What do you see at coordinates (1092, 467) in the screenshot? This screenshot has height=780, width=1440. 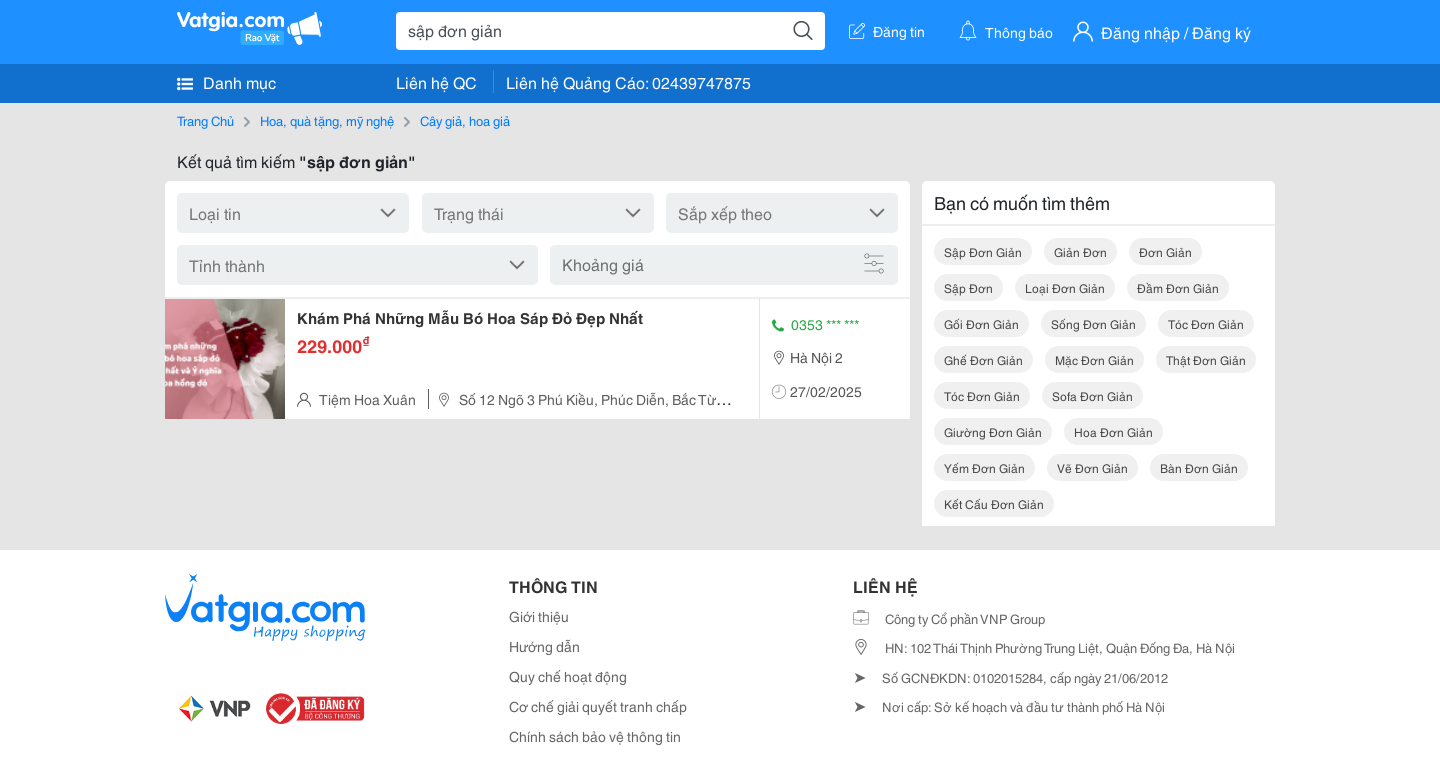 I see `vẽ đơn giản` at bounding box center [1092, 467].